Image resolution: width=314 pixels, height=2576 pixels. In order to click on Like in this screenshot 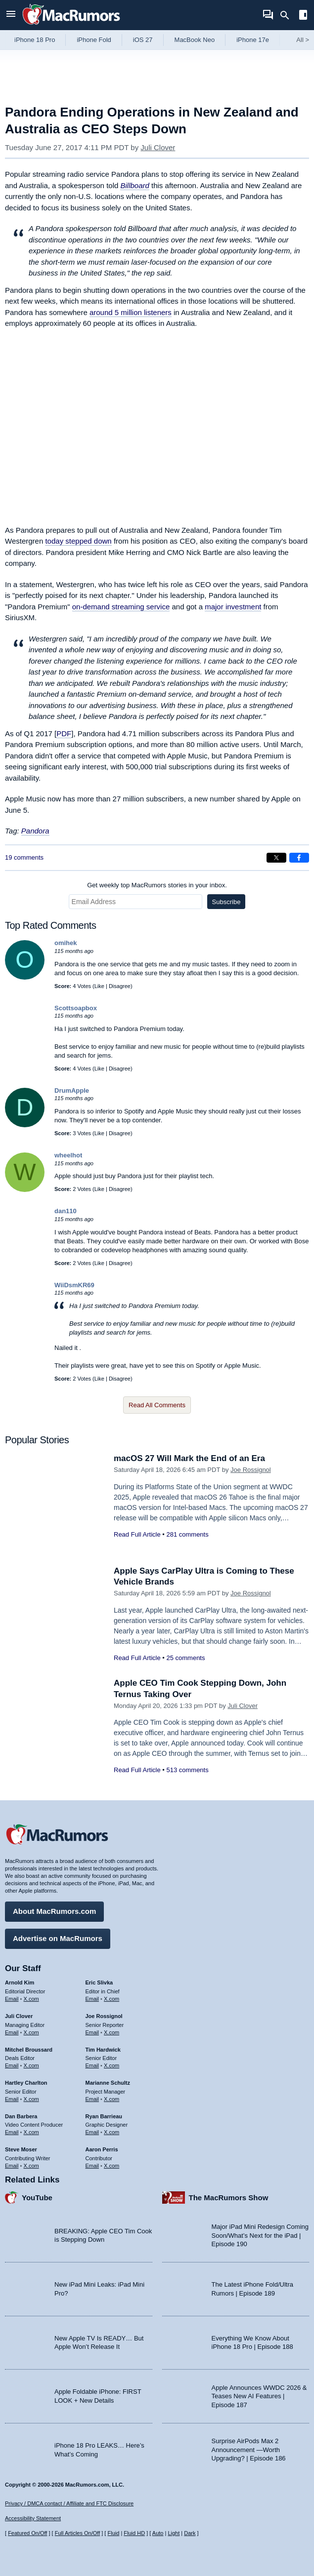, I will do `click(99, 986)`.